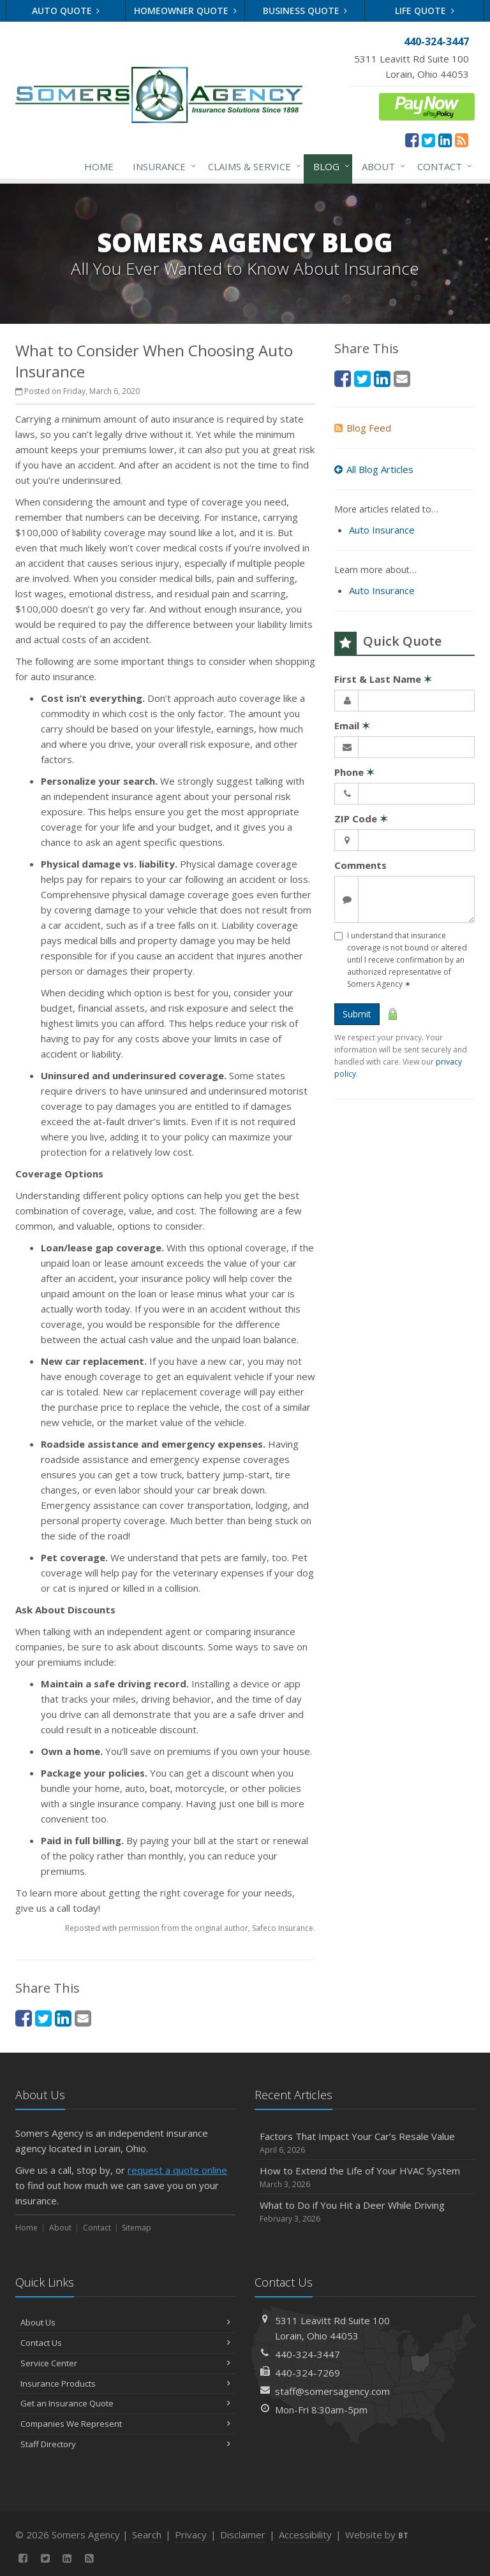 This screenshot has width=490, height=2576. I want to click on ZIP Code, so click(361, 818).